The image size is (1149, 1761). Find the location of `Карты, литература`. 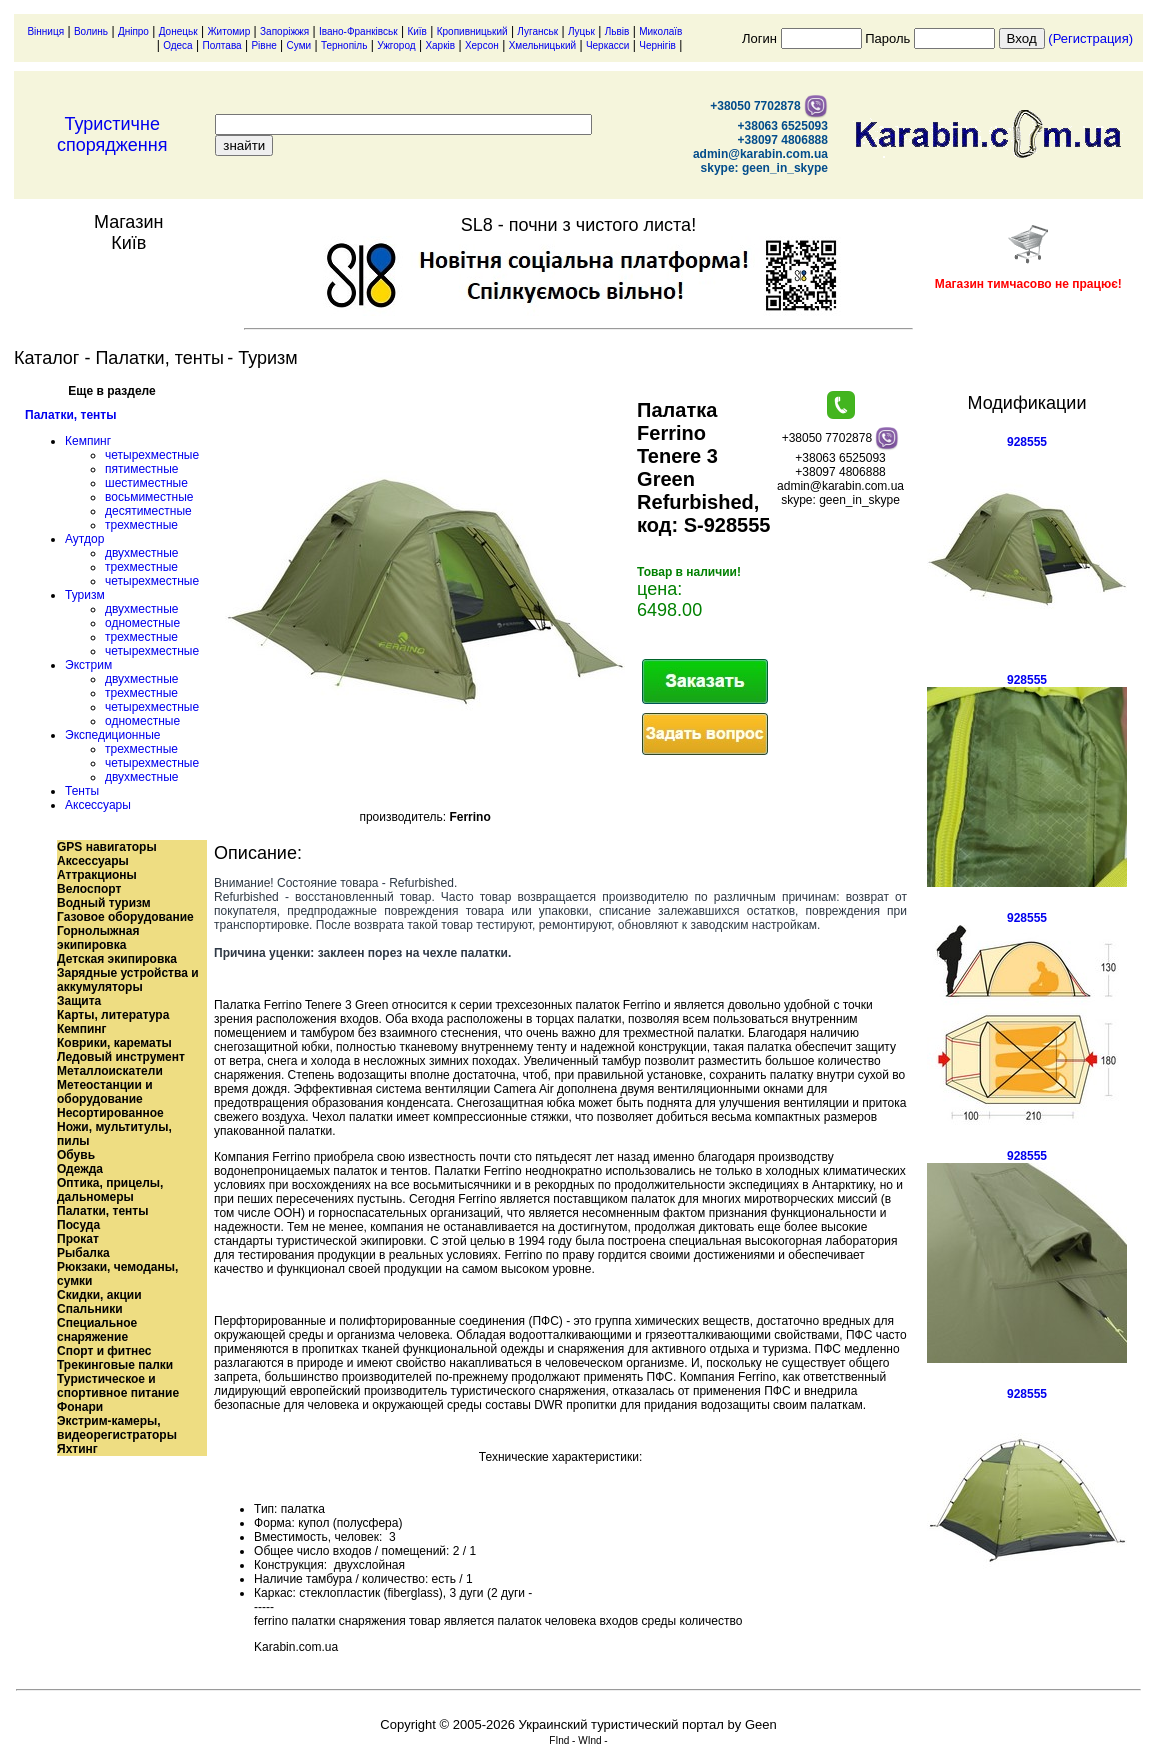

Карты, литература is located at coordinates (113, 1015).